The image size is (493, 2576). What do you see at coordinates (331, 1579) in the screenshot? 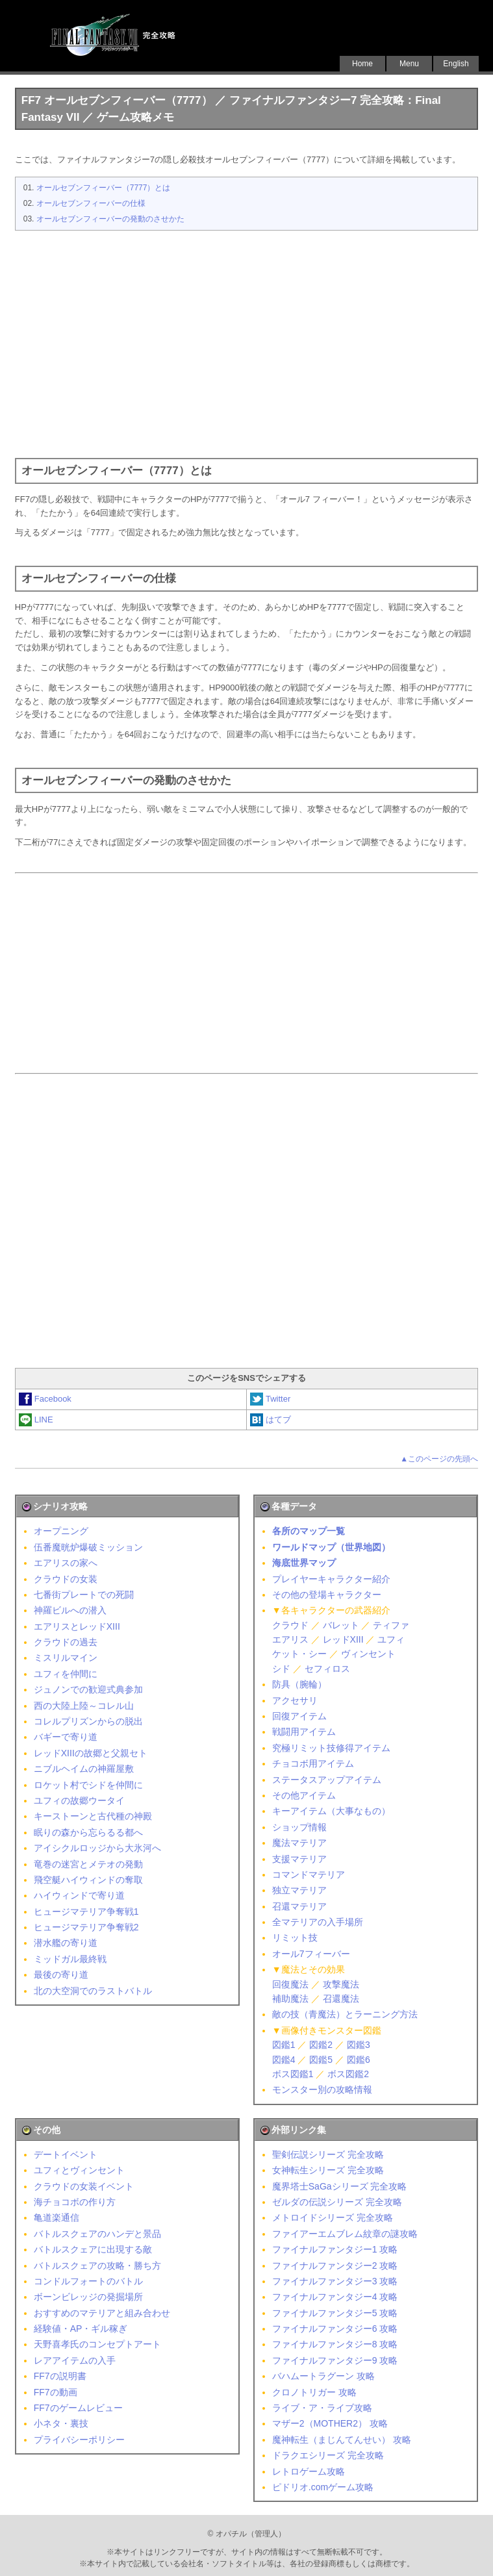
I see `プレイヤーキャラクター紹介` at bounding box center [331, 1579].